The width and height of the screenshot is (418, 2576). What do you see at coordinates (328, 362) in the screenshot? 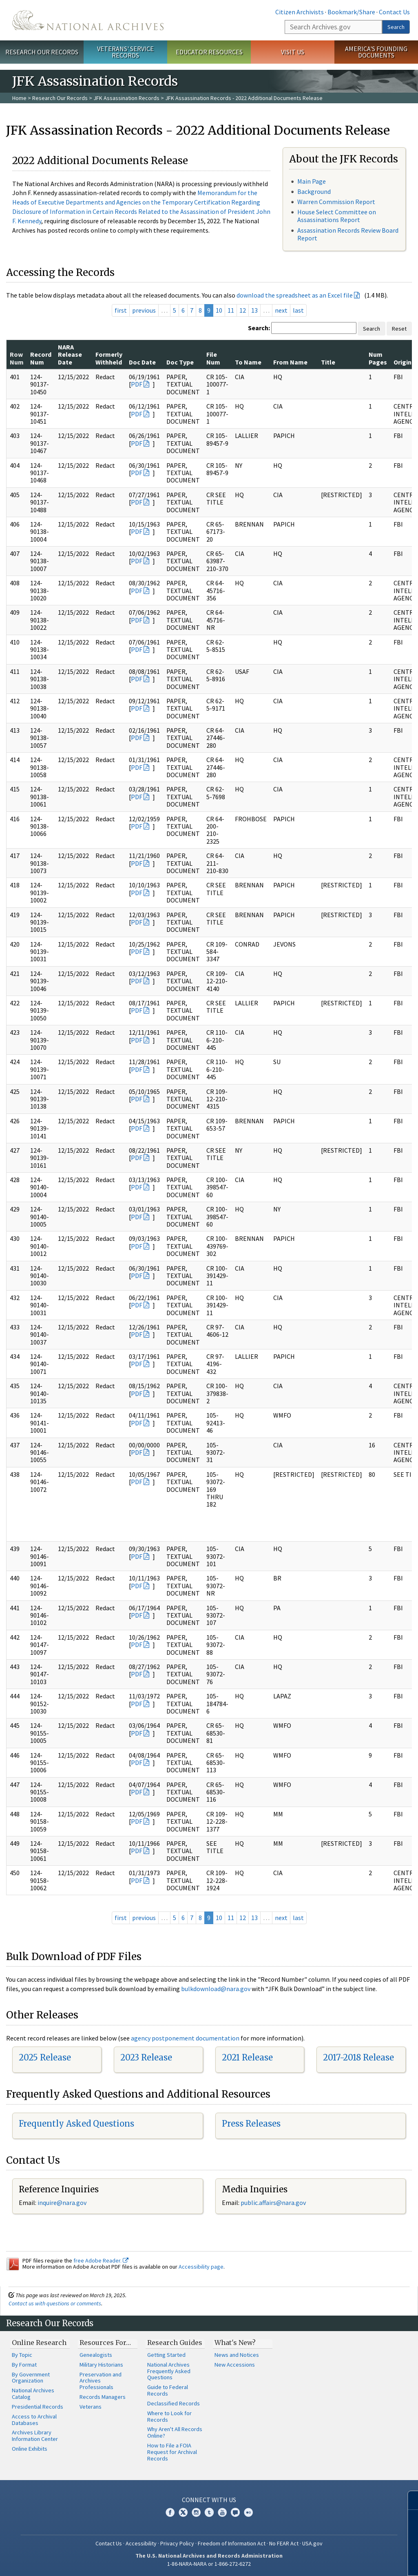
I see `Title` at bounding box center [328, 362].